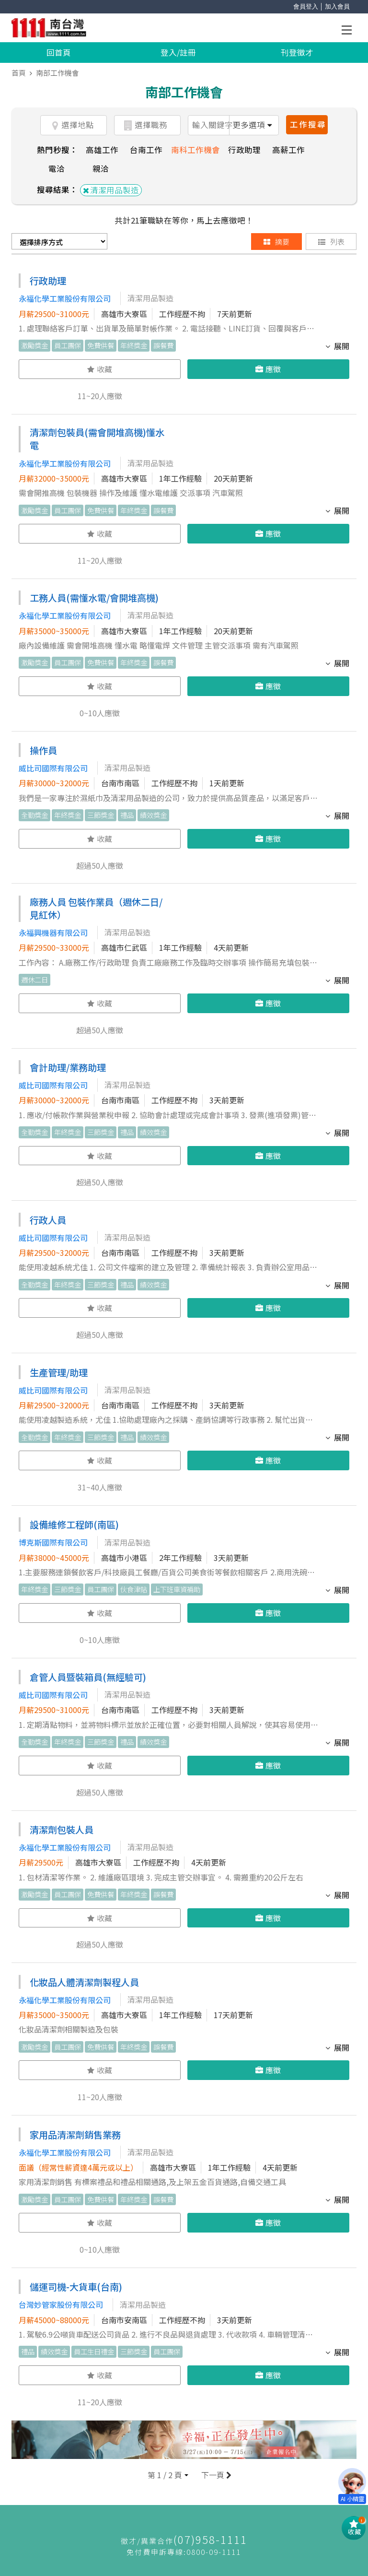 The image size is (368, 2576). I want to click on 超過50人應徵, so click(99, 865).